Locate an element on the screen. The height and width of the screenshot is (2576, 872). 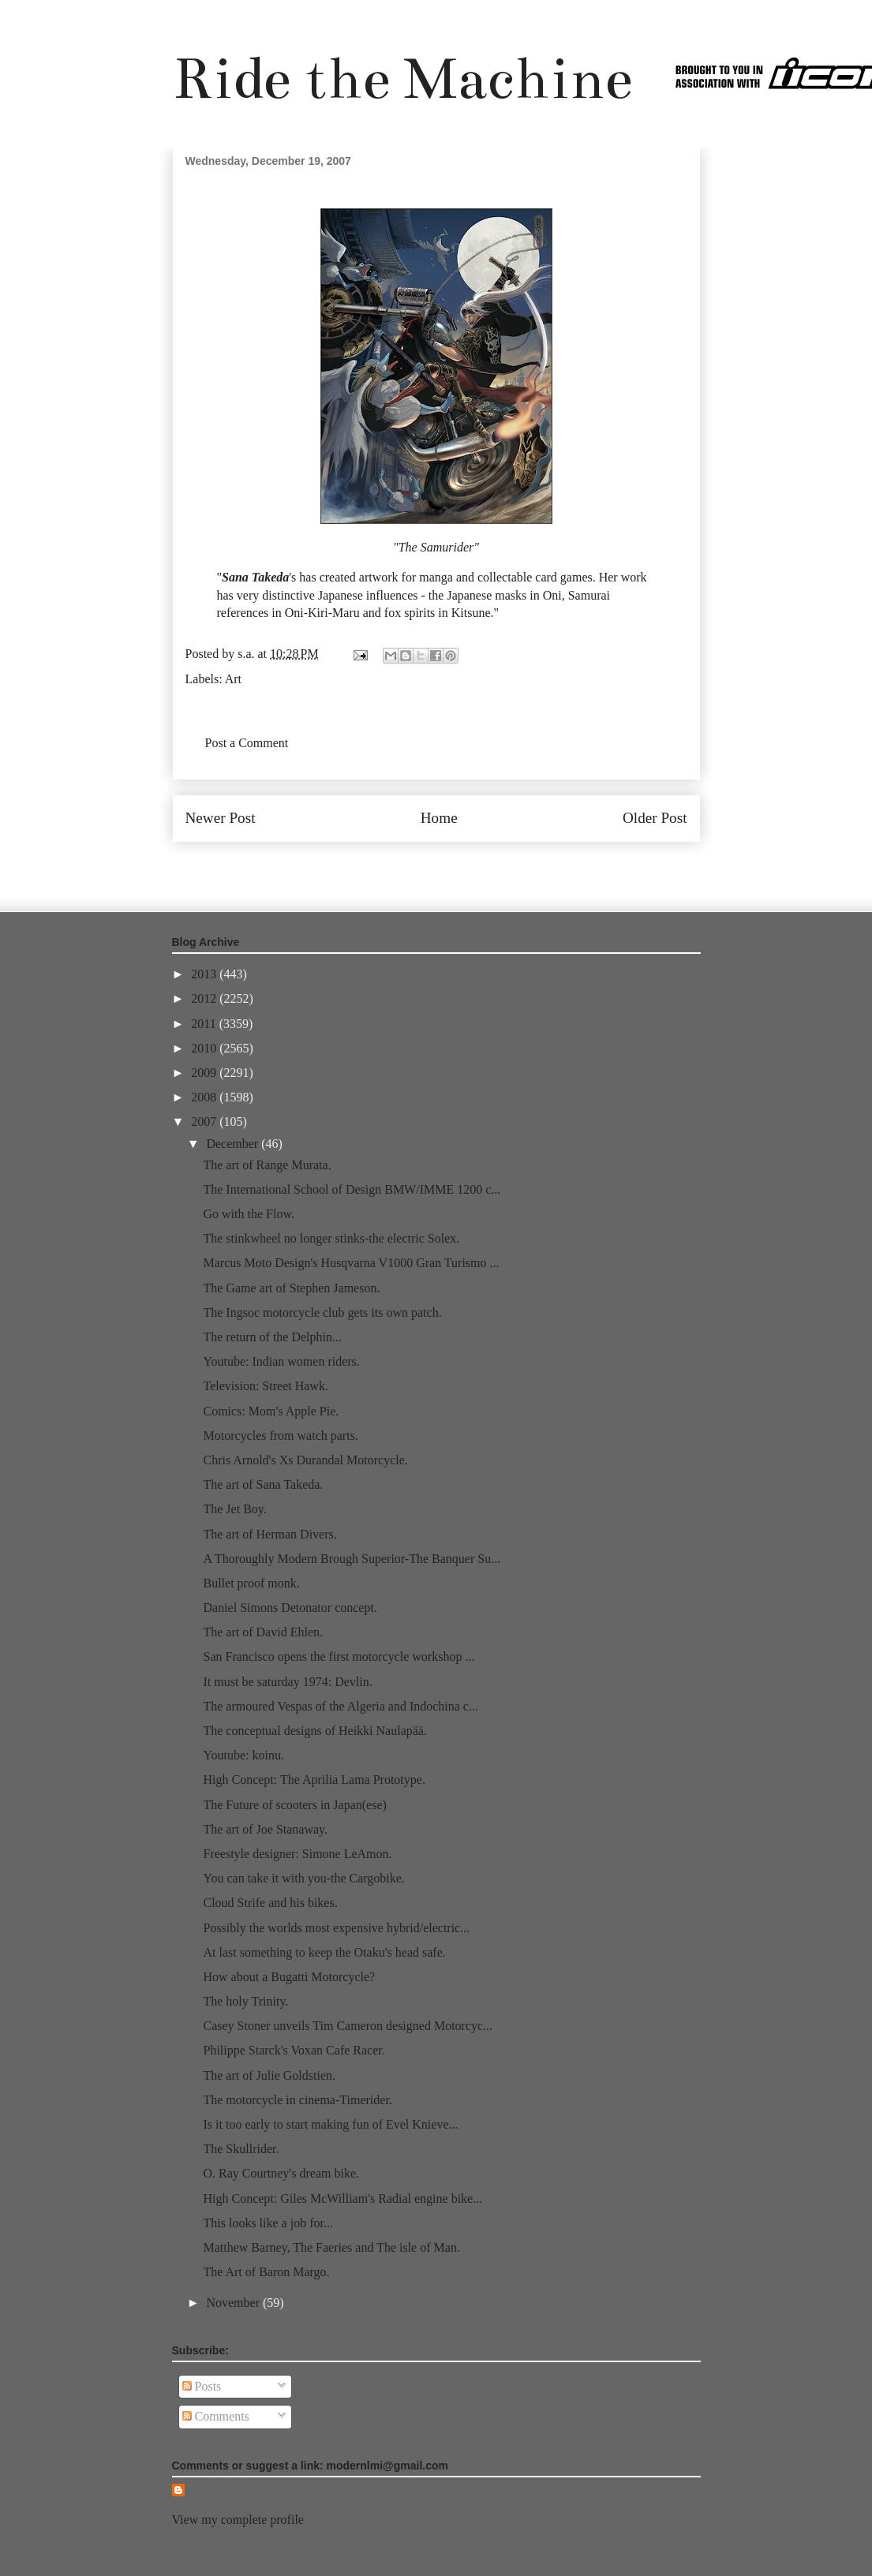
Television: Street Hawk. is located at coordinates (265, 1386).